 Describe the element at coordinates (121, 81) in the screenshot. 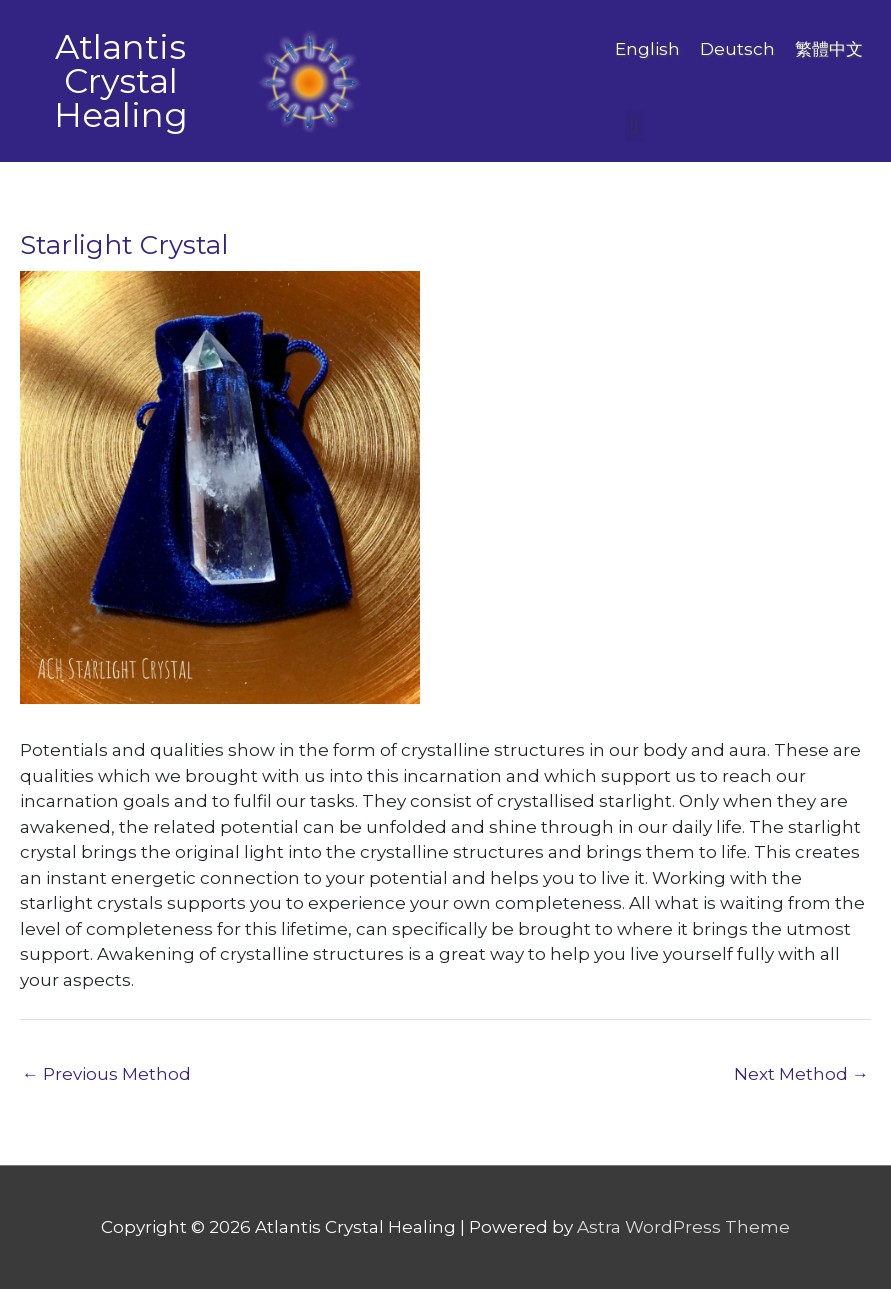

I see `Atlantis Crystal Healing` at that location.